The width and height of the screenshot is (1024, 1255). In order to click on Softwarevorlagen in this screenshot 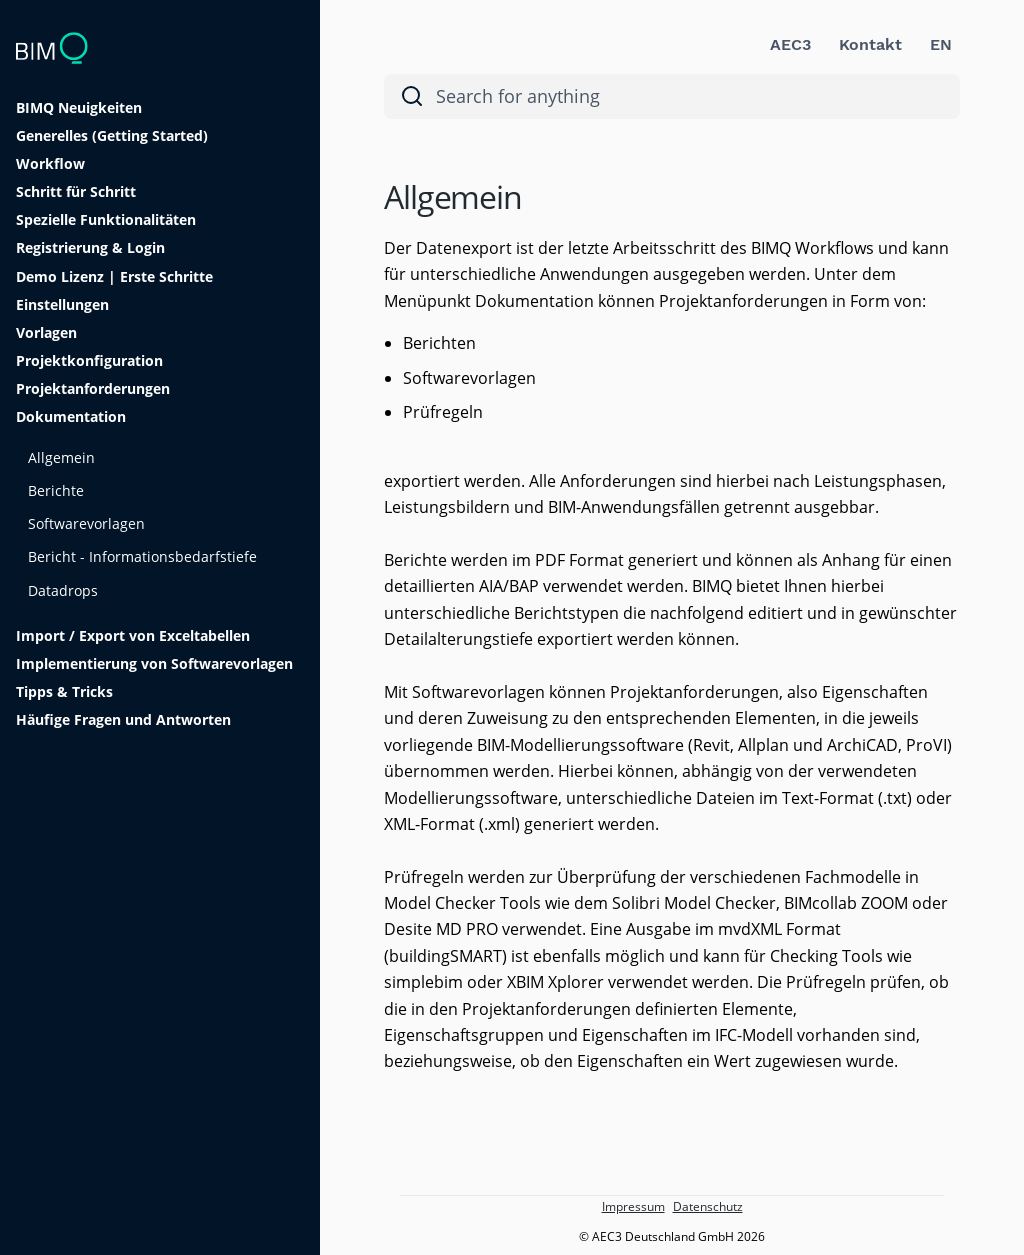, I will do `click(86, 523)`.